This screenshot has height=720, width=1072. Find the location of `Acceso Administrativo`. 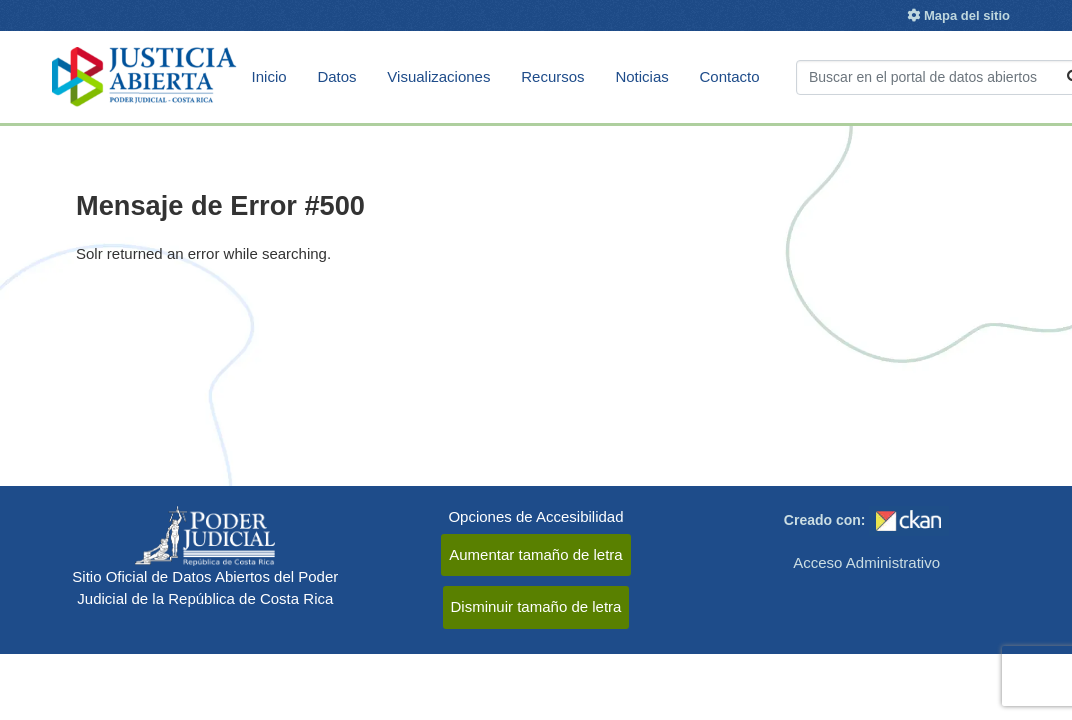

Acceso Administrativo is located at coordinates (866, 562).